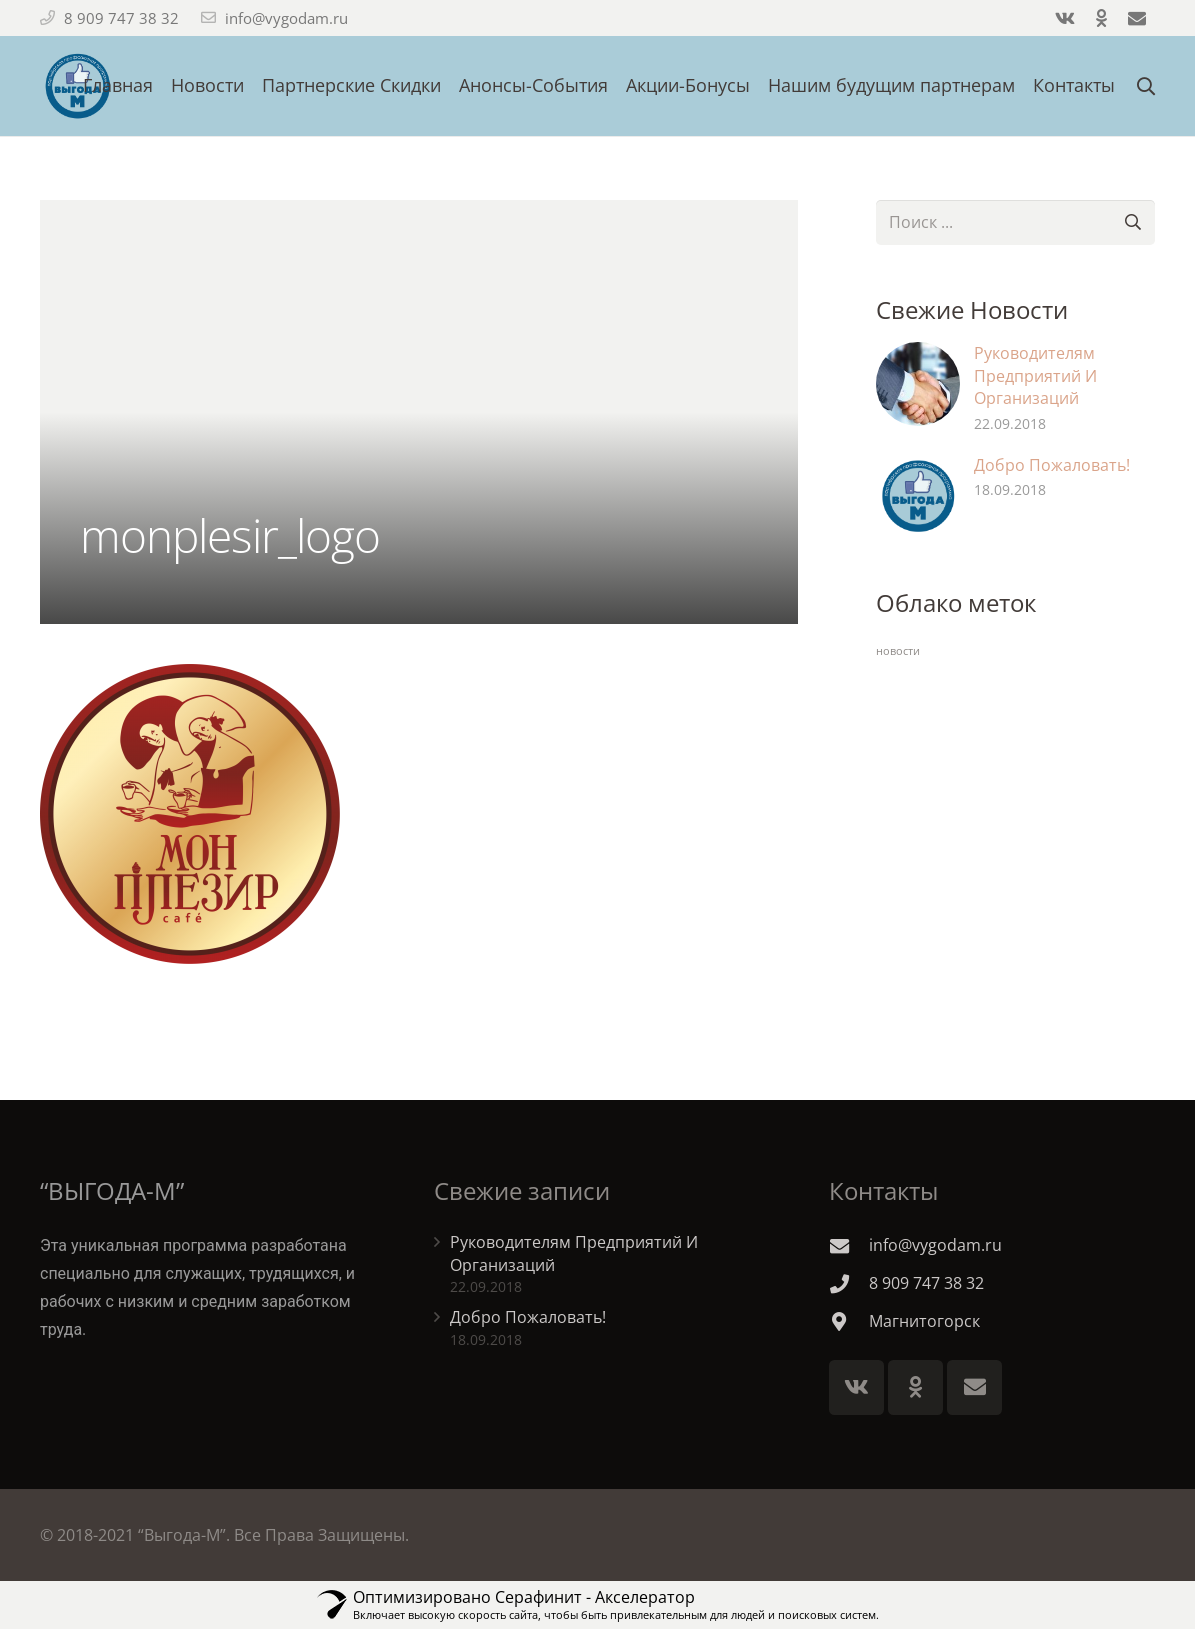  Describe the element at coordinates (286, 18) in the screenshot. I see `info@vygodam.ru` at that location.